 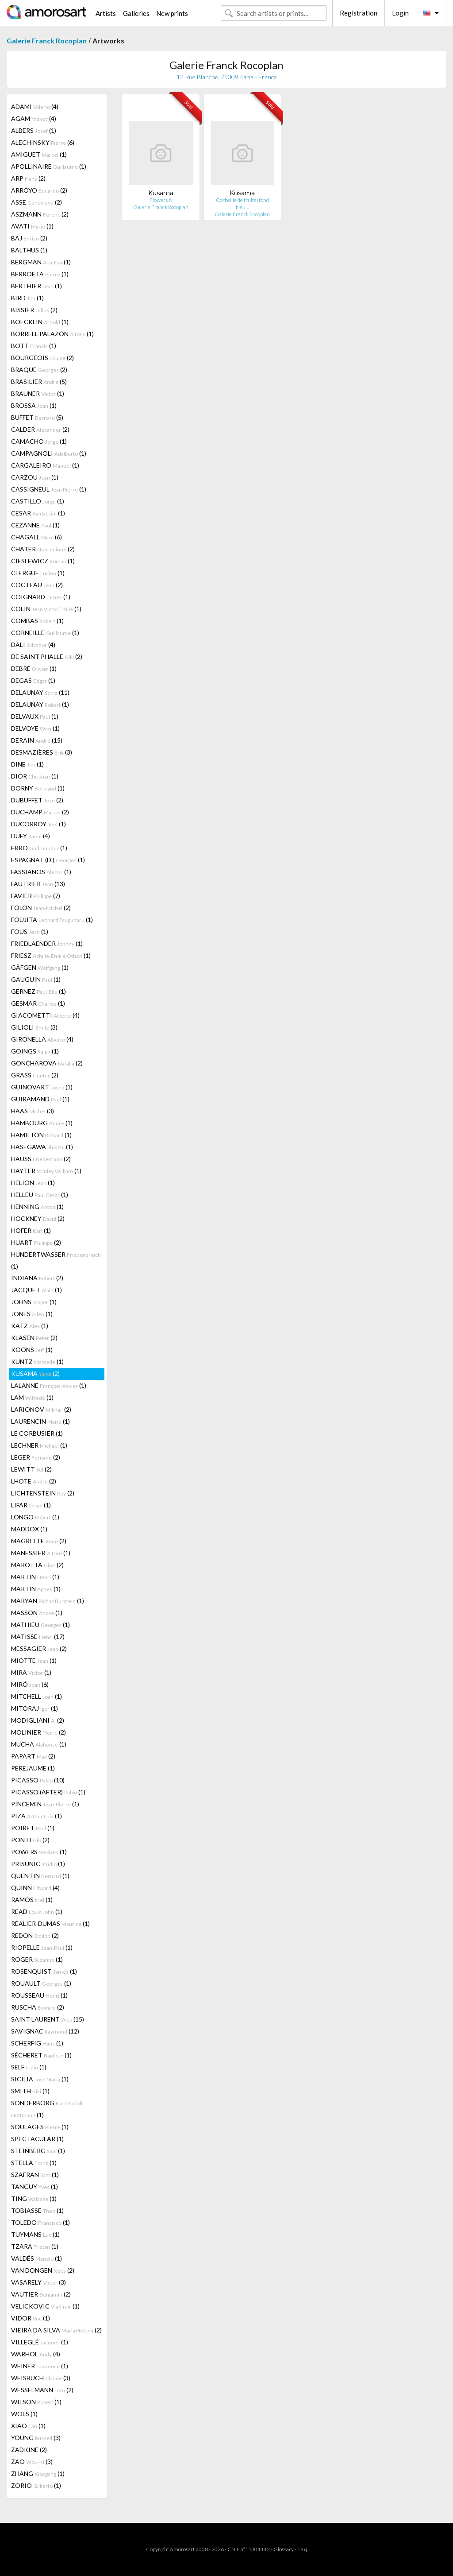 What do you see at coordinates (34, 776) in the screenshot?
I see `DIOR (1)` at bounding box center [34, 776].